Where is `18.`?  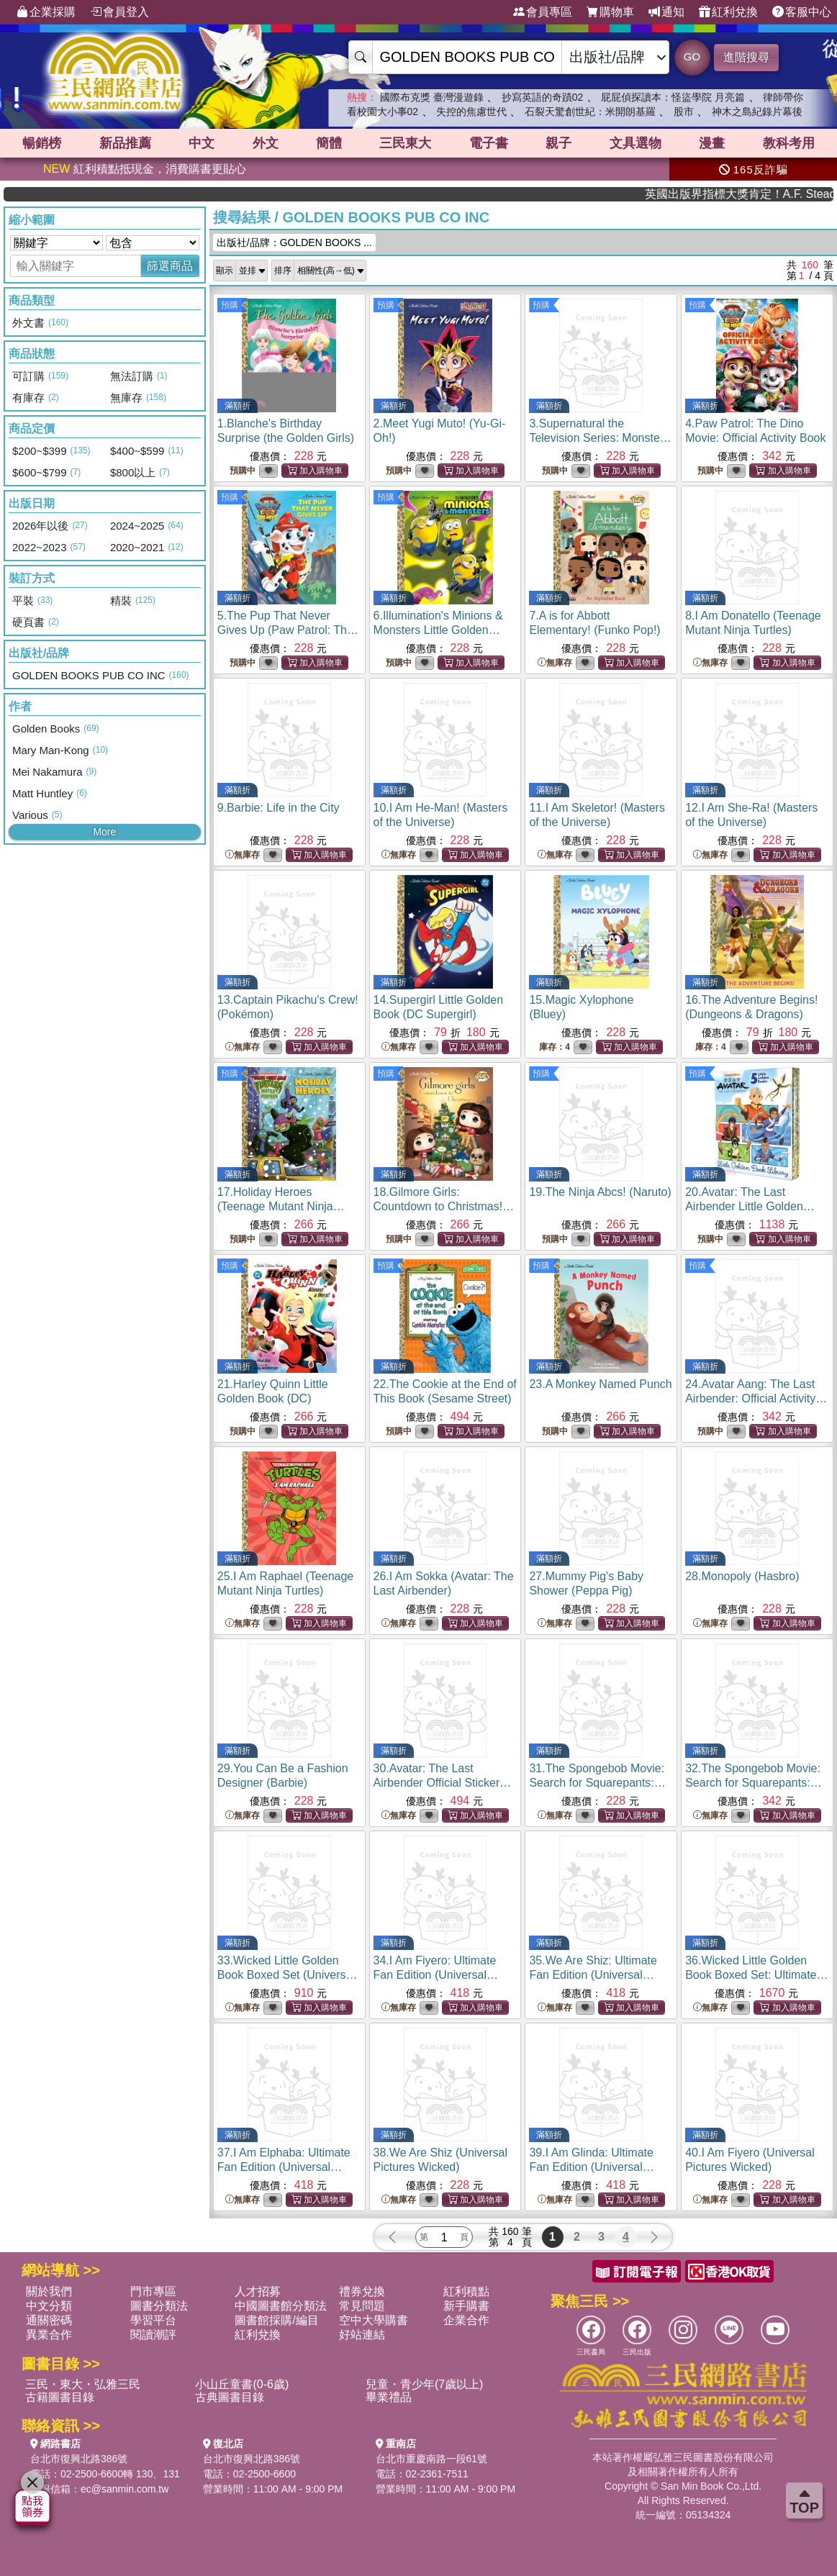
18. is located at coordinates (444, 1206).